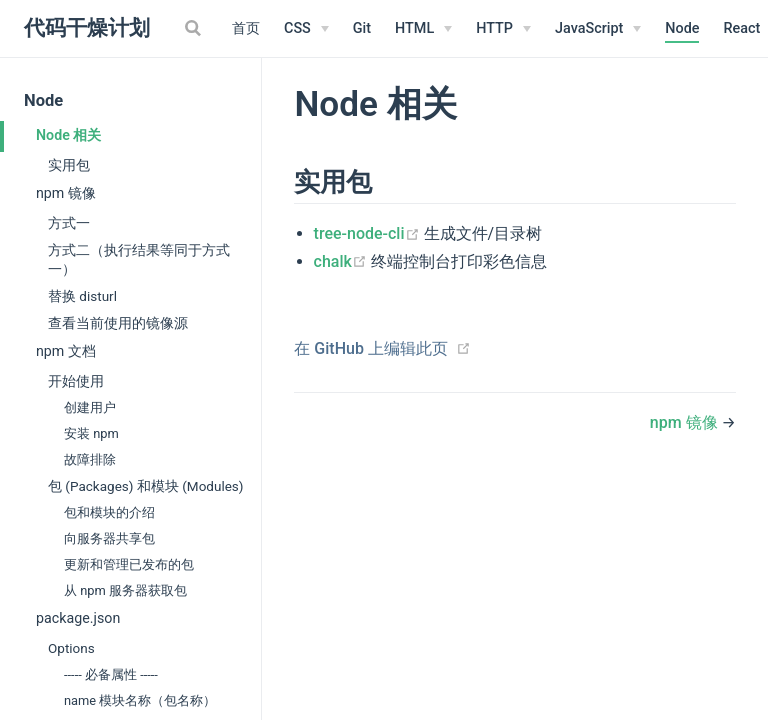 This screenshot has width=768, height=720. What do you see at coordinates (503, 29) in the screenshot?
I see `[HTTP]` at bounding box center [503, 29].